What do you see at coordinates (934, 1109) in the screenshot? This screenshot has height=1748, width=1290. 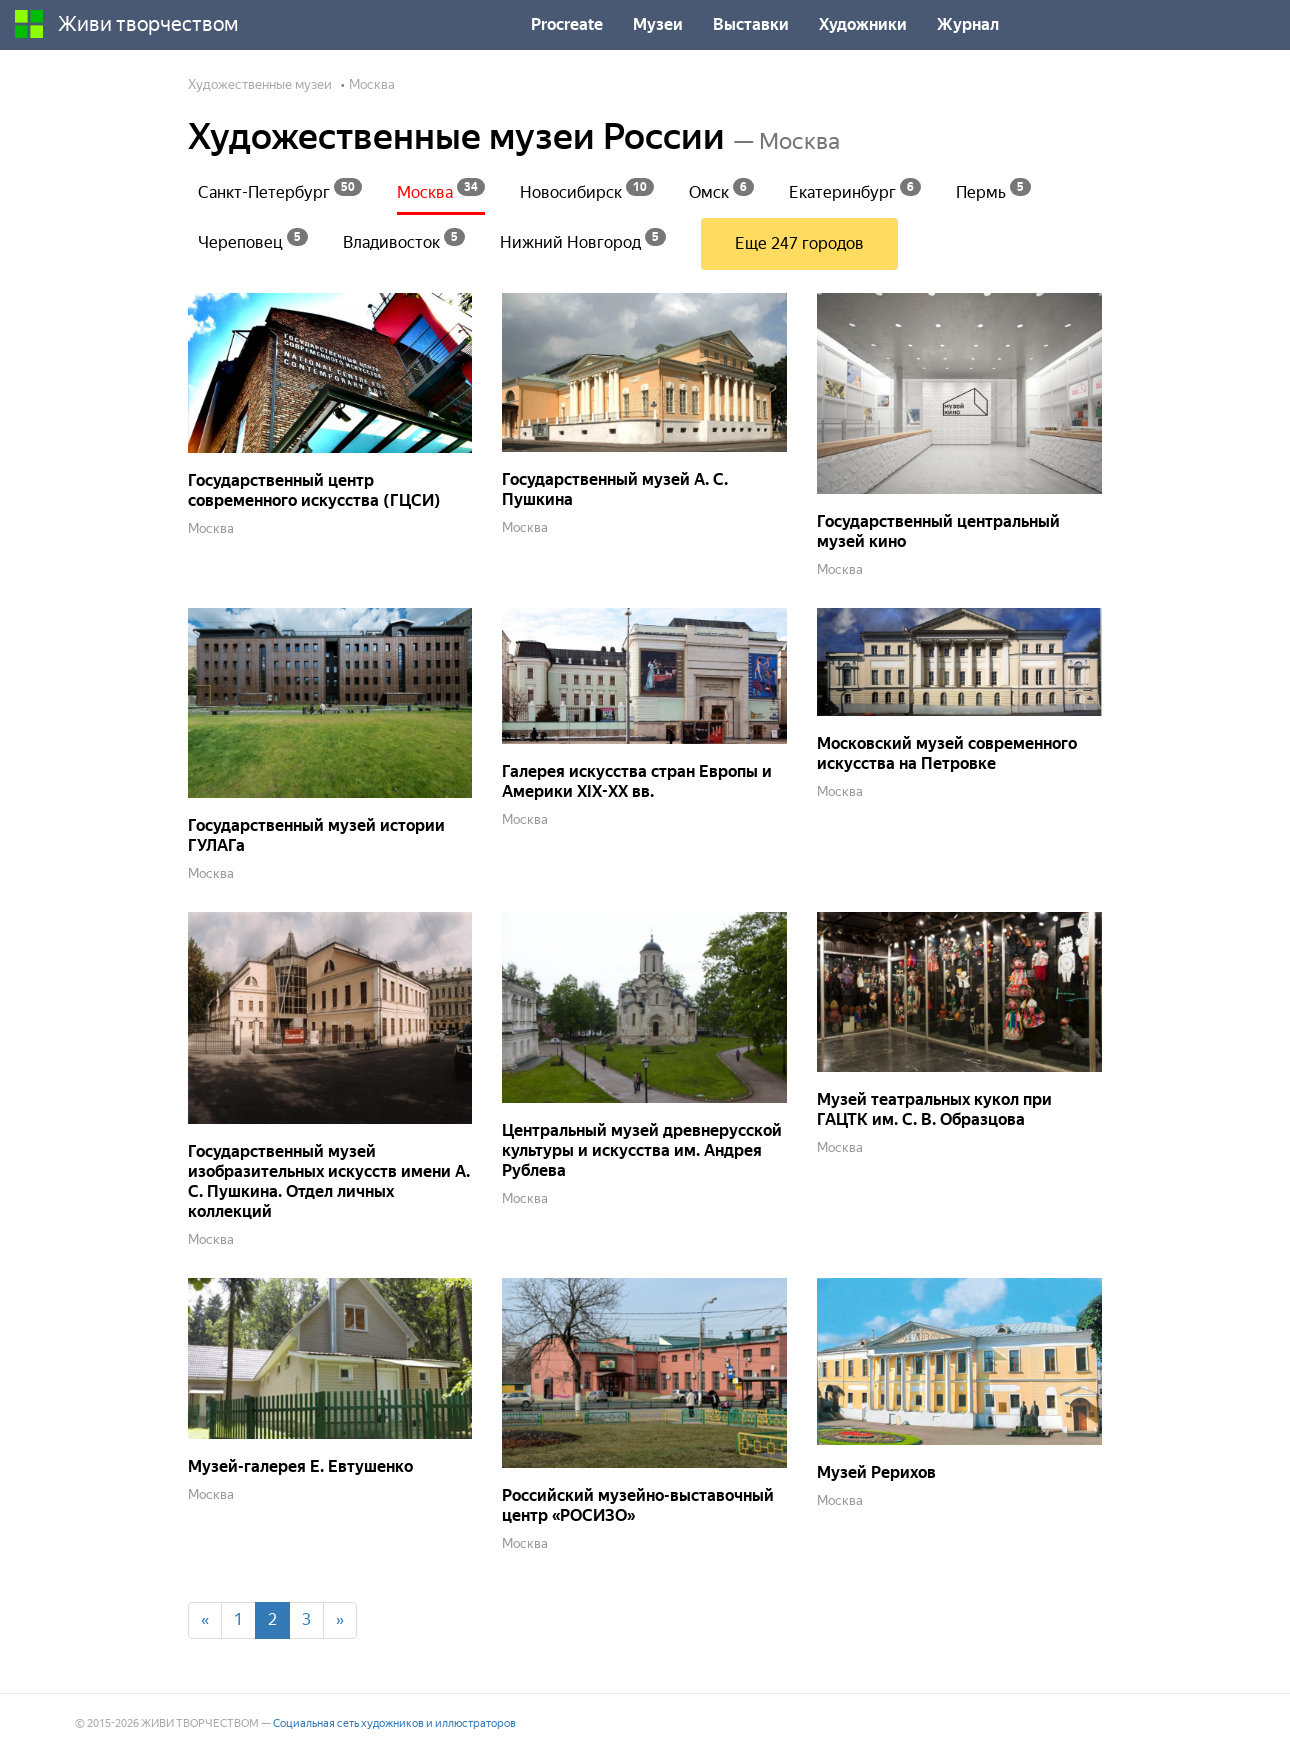 I see `Музей театральных кукол при ГАЦТК им. С. В. Образцова` at bounding box center [934, 1109].